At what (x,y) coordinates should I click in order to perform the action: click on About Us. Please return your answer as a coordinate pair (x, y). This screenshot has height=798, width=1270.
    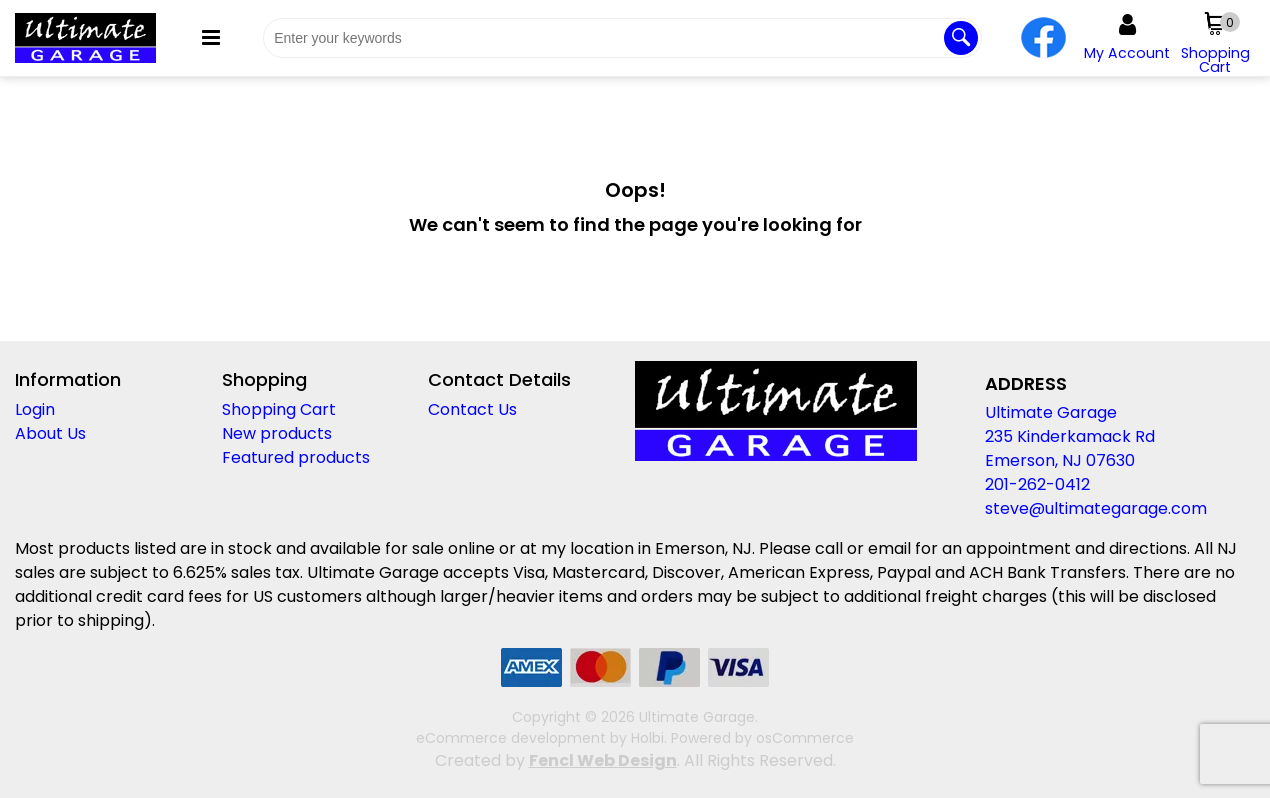
    Looking at the image, I should click on (50, 433).